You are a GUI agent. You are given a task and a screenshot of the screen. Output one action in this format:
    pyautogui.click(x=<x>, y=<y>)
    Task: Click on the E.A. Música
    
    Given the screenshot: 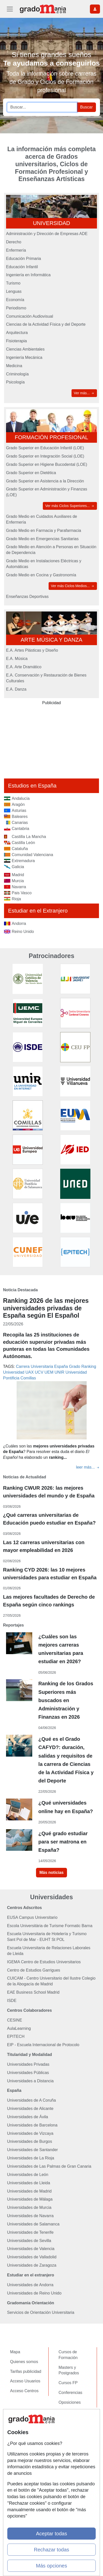 What is the action you would take?
    pyautogui.click(x=16, y=658)
    